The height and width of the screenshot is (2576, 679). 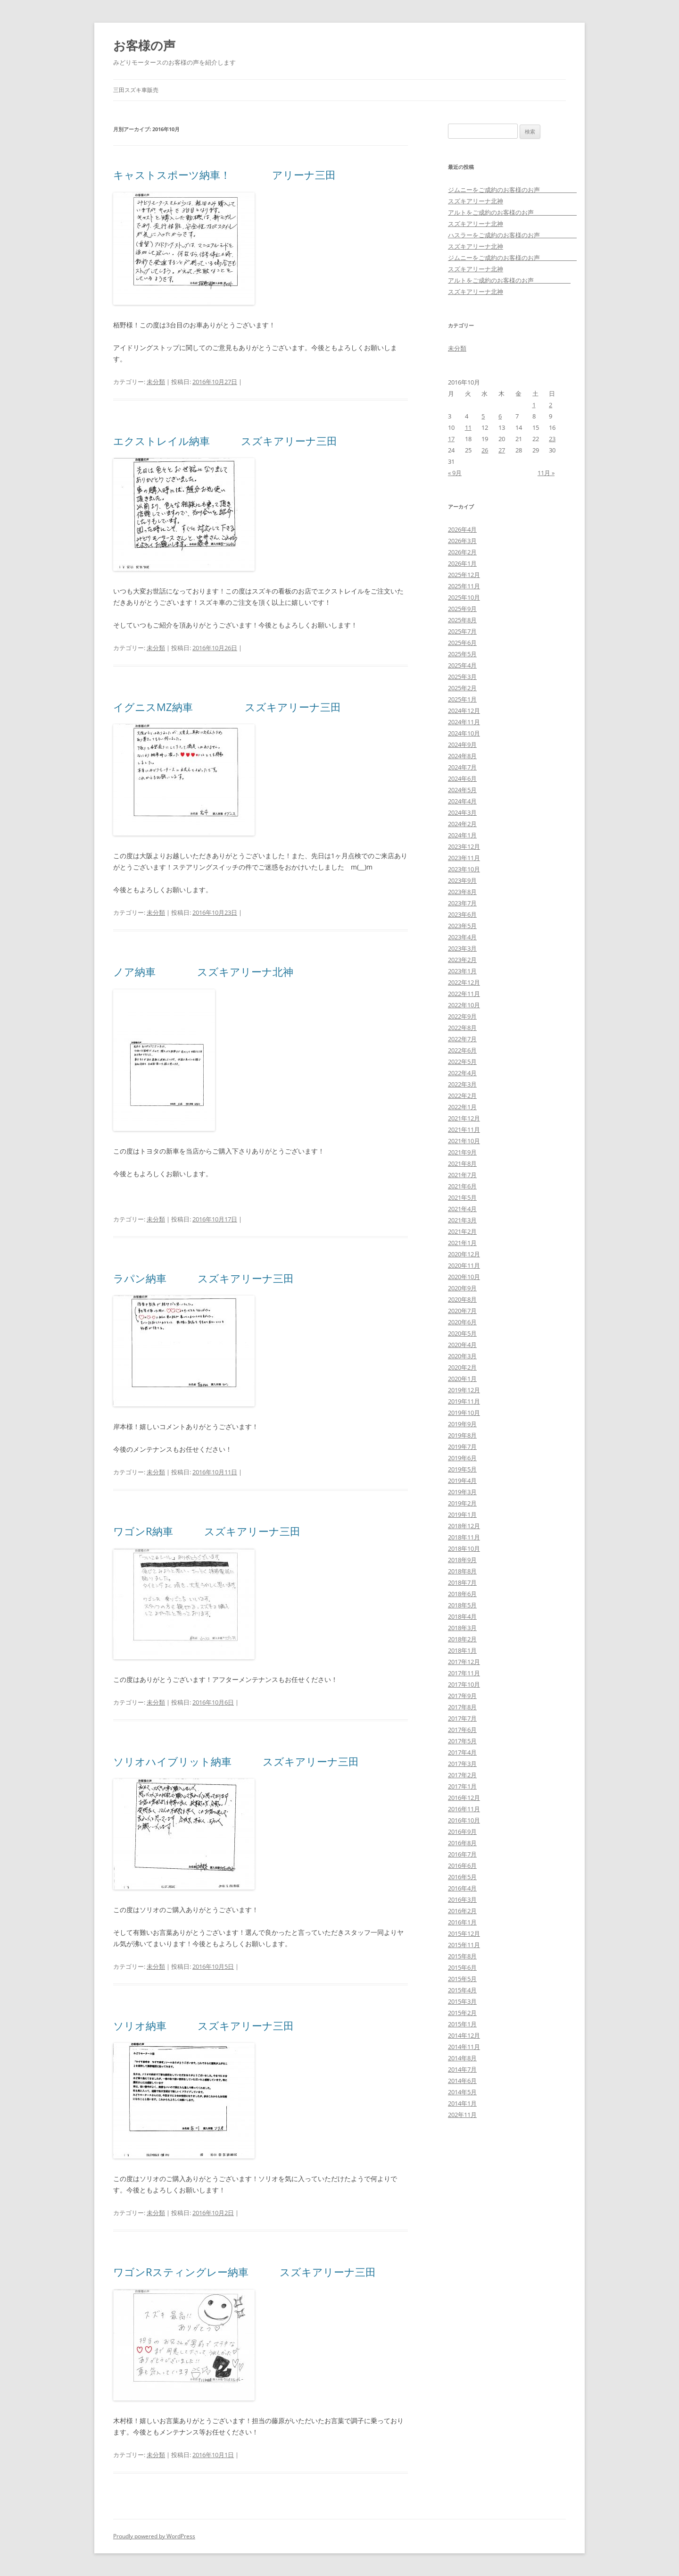 What do you see at coordinates (546, 472) in the screenshot?
I see `11月 »` at bounding box center [546, 472].